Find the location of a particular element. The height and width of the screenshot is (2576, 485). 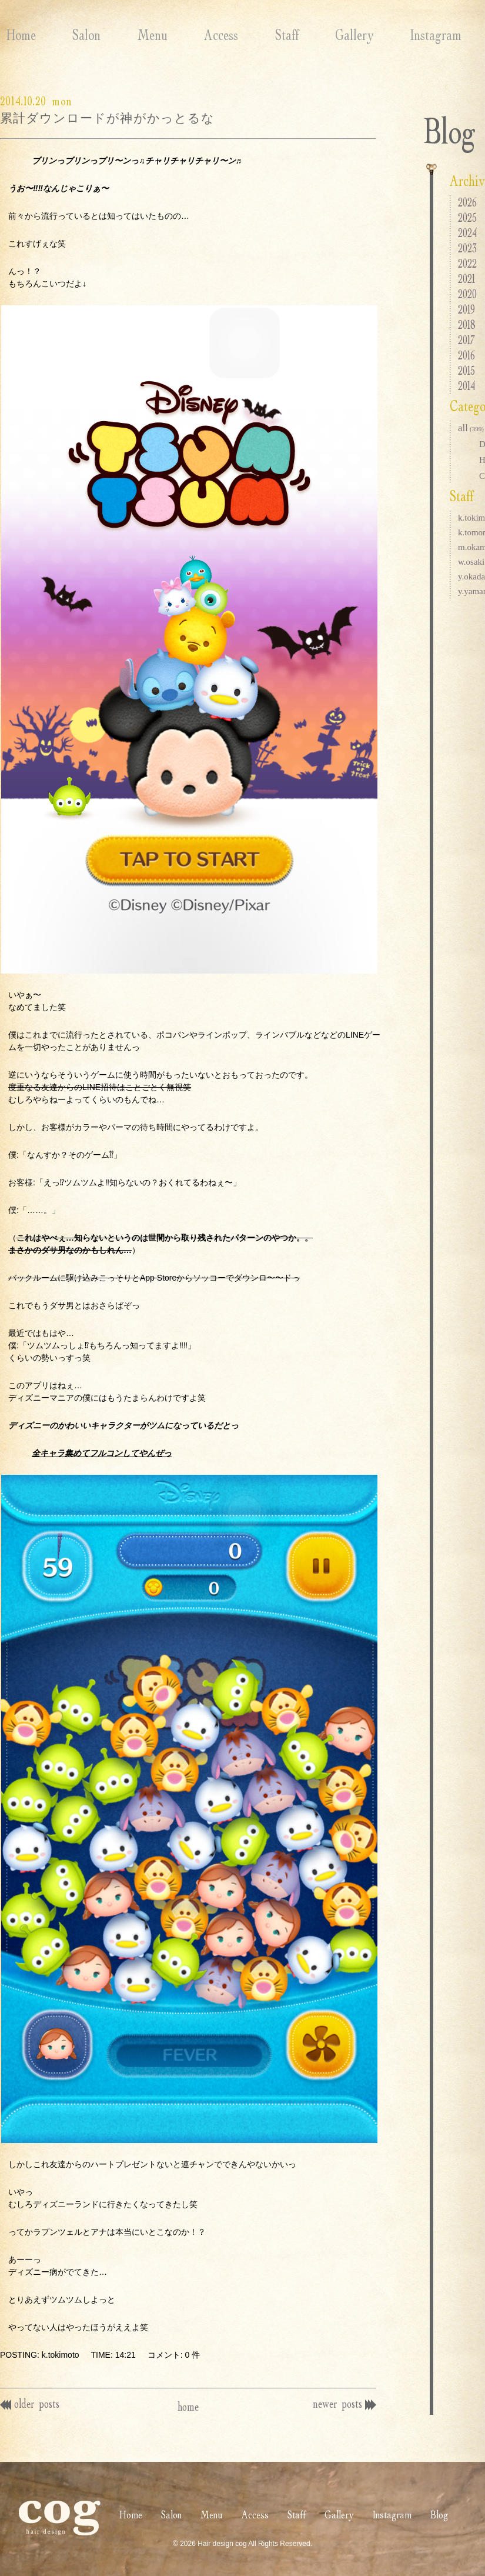

2022 is located at coordinates (467, 263).